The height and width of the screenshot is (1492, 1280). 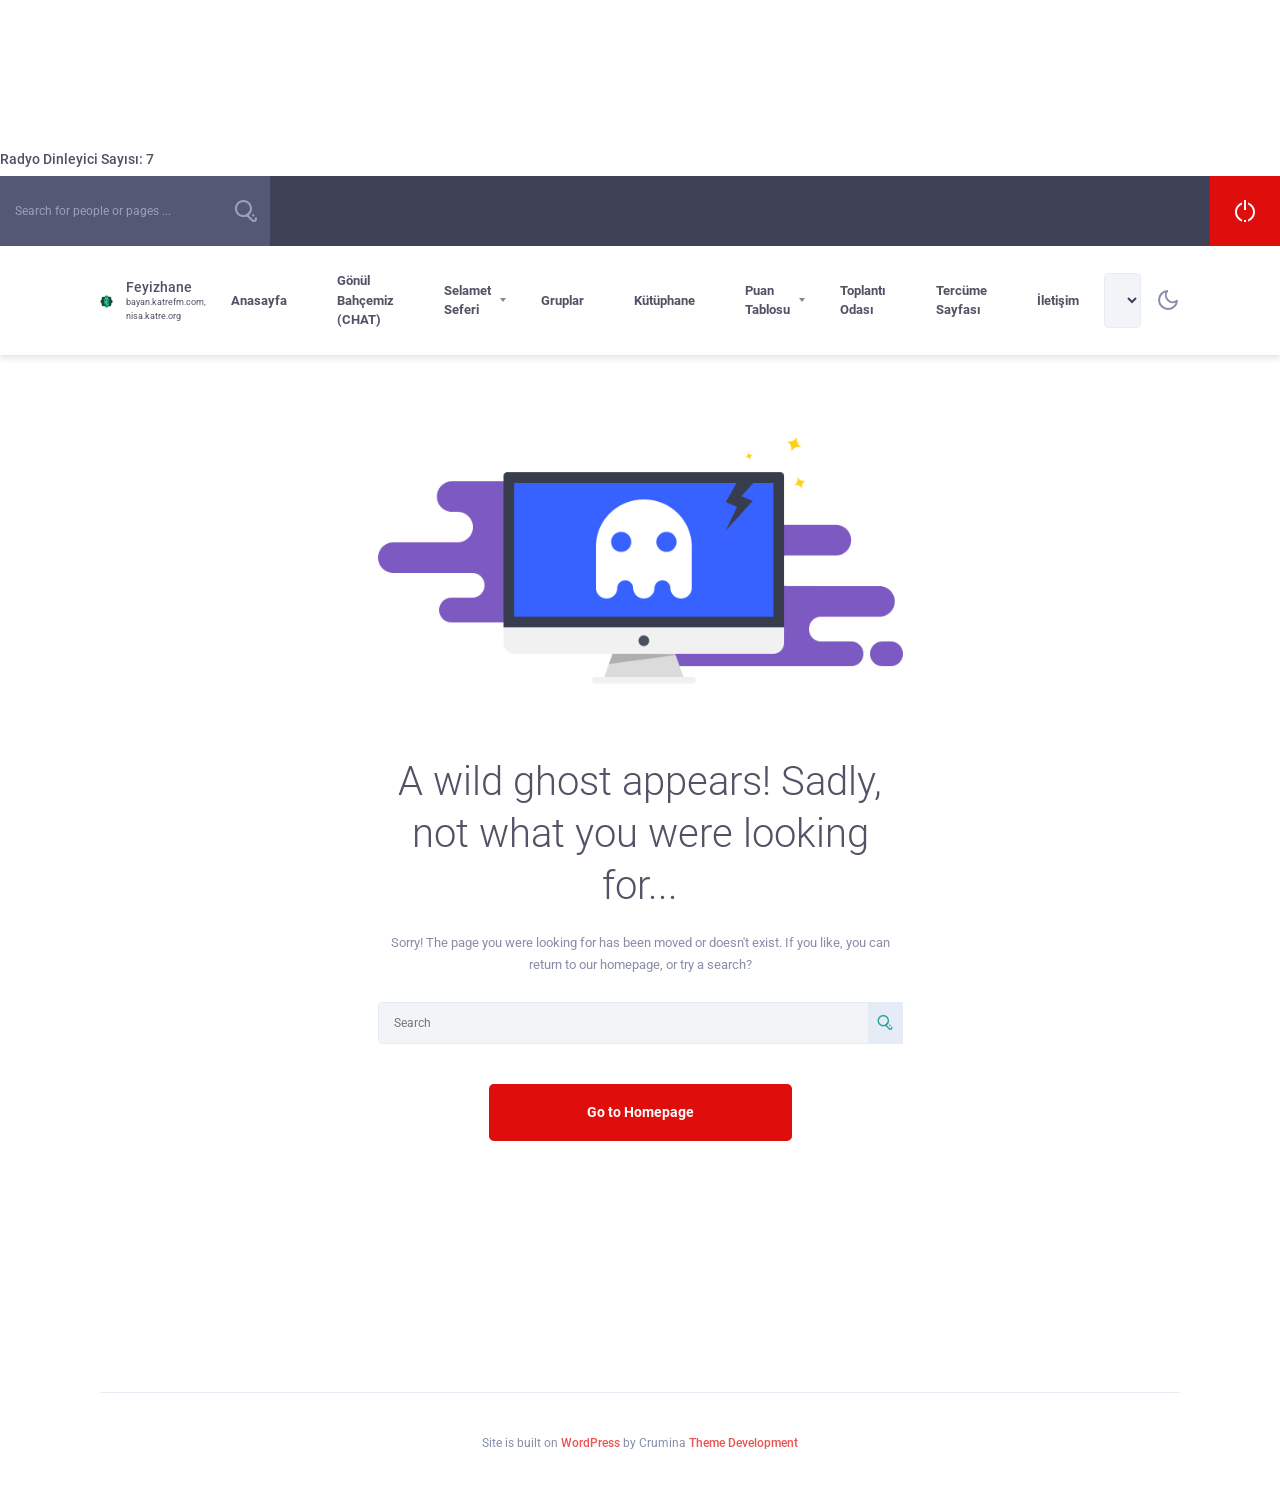 What do you see at coordinates (562, 300) in the screenshot?
I see `Gruplar` at bounding box center [562, 300].